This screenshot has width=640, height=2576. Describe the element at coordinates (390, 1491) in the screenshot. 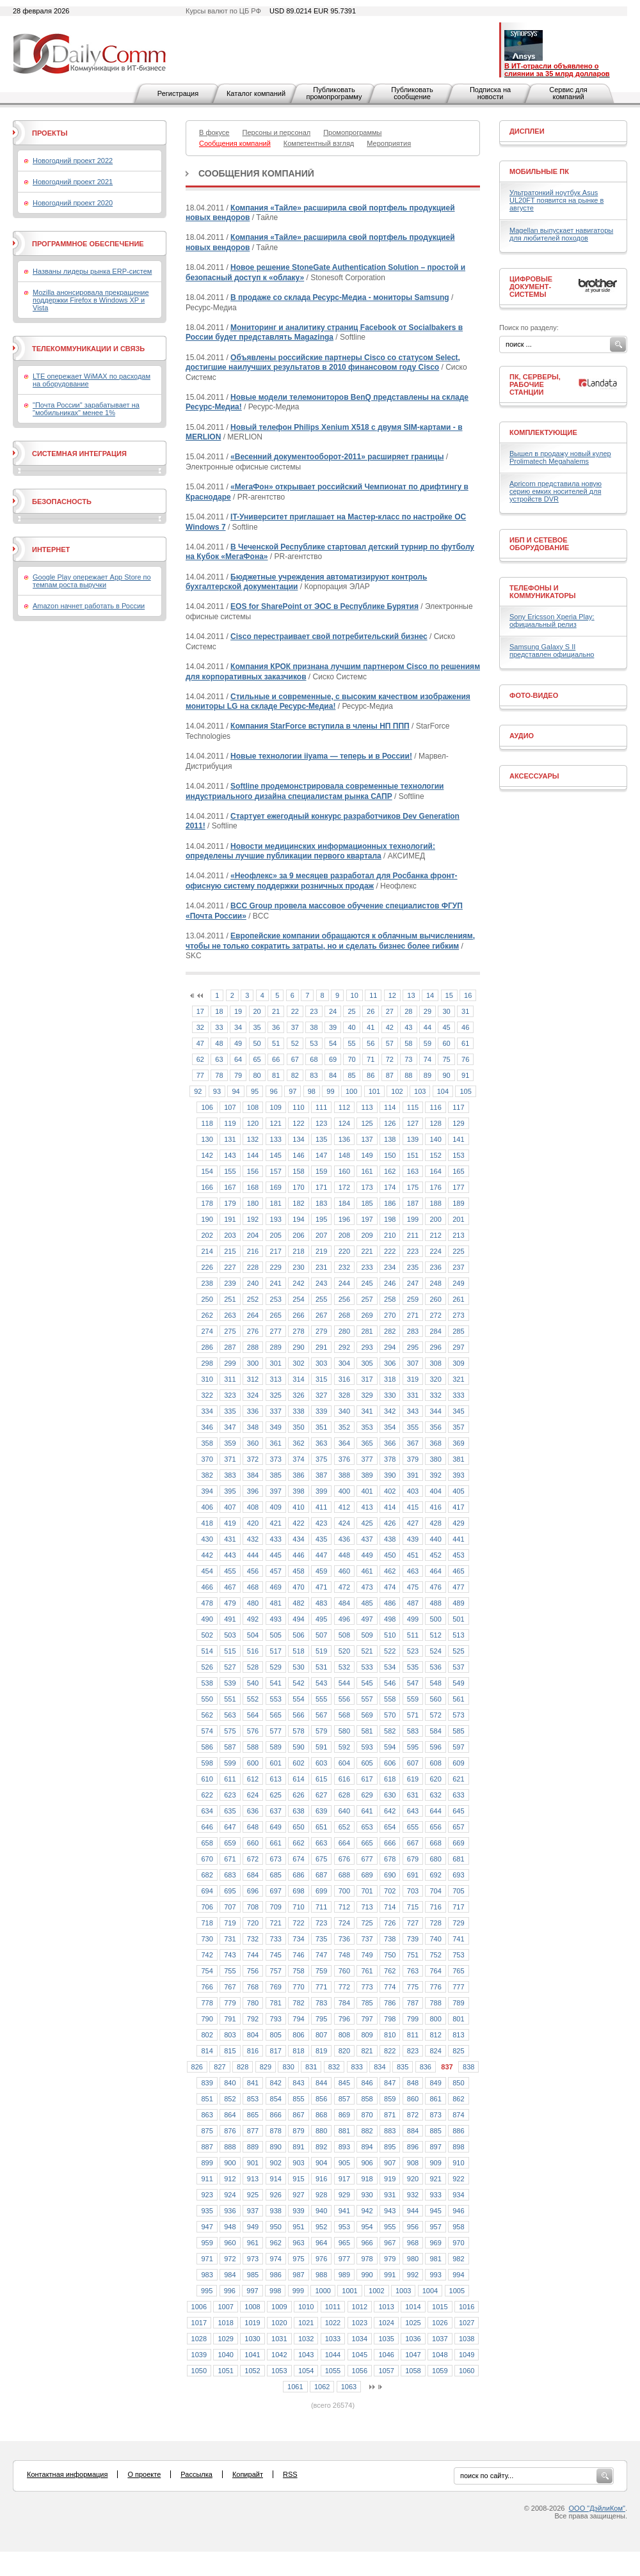

I see `402` at that location.